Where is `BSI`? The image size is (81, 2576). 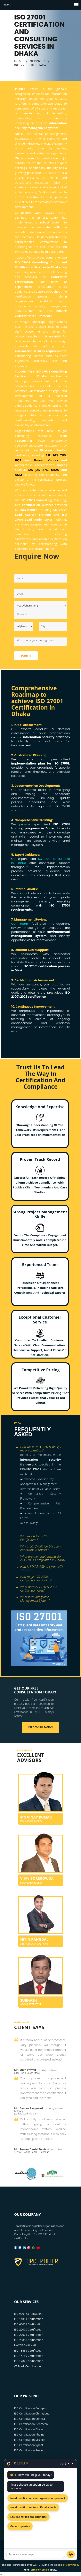
BSI is located at coordinates (47, 455).